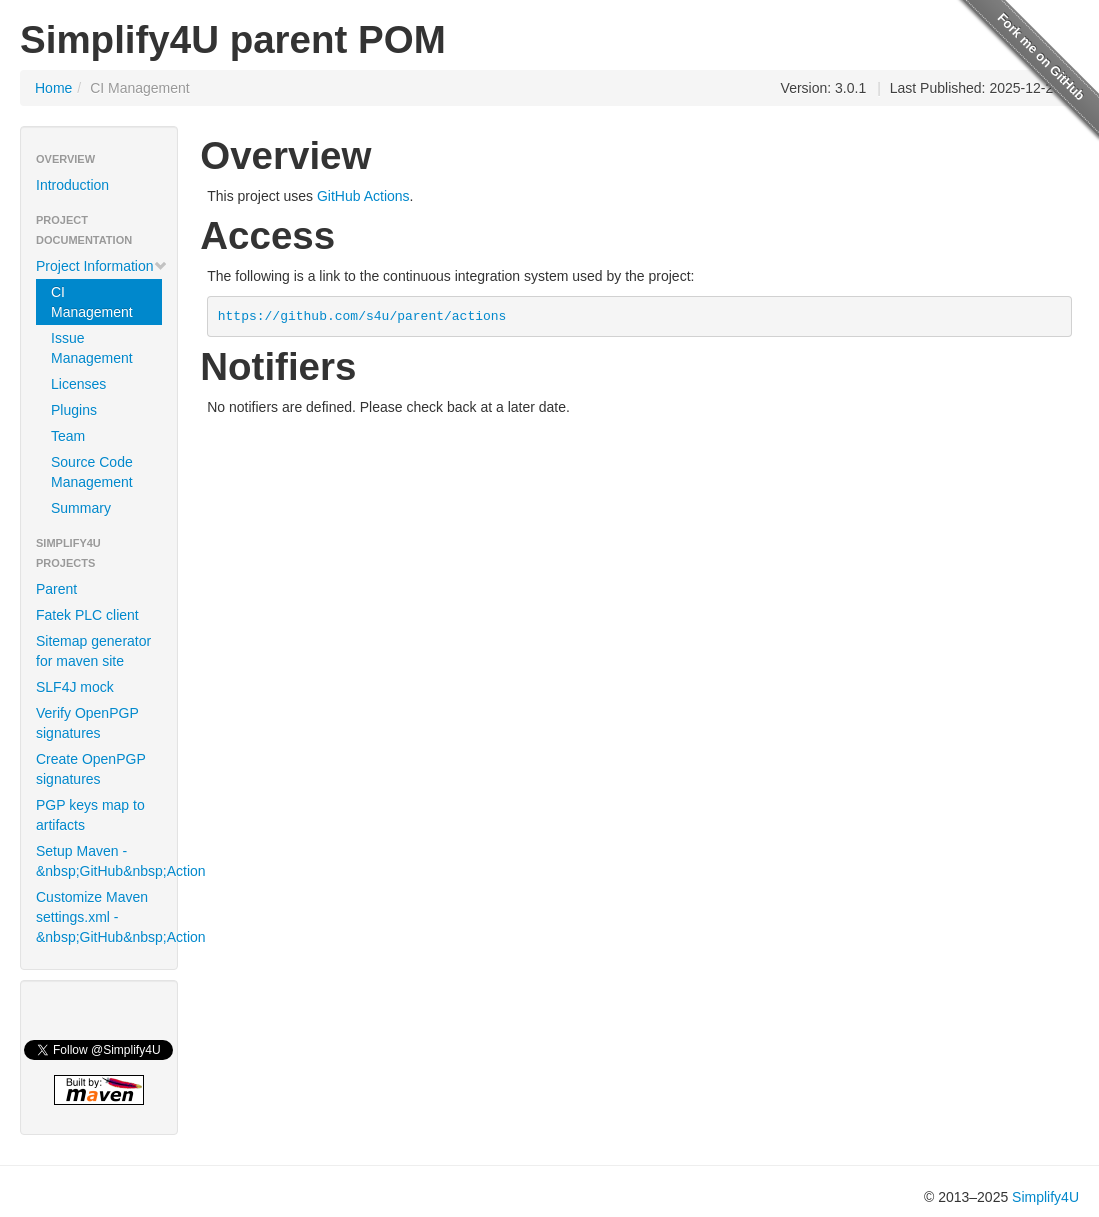 Image resolution: width=1099 pixels, height=1217 pixels. Describe the element at coordinates (93, 651) in the screenshot. I see `Sitemap generator for maven site` at that location.